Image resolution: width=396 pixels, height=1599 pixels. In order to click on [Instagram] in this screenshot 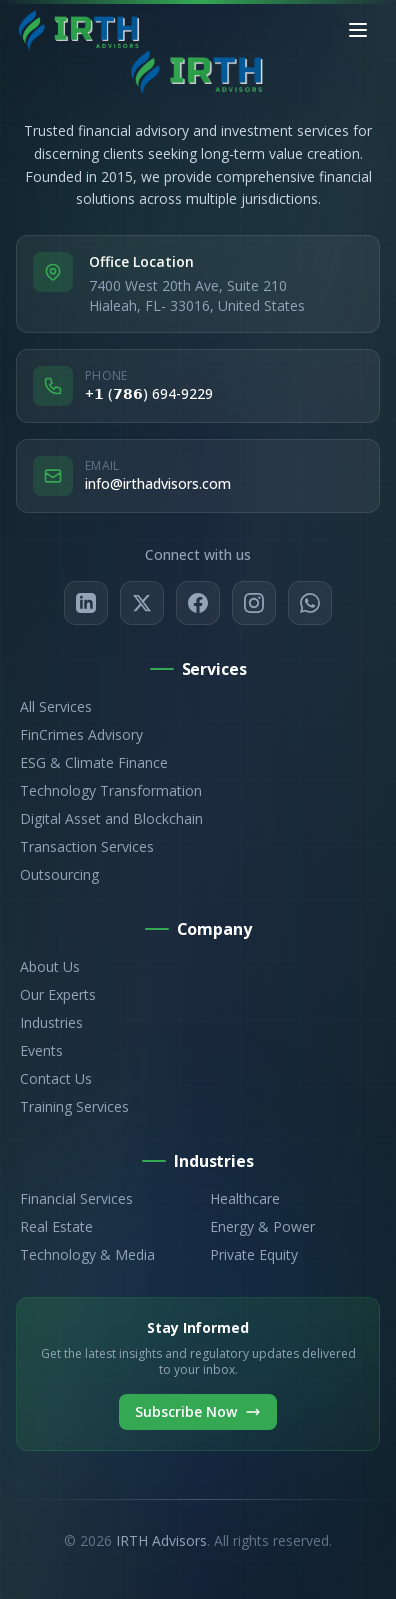, I will do `click(254, 603)`.